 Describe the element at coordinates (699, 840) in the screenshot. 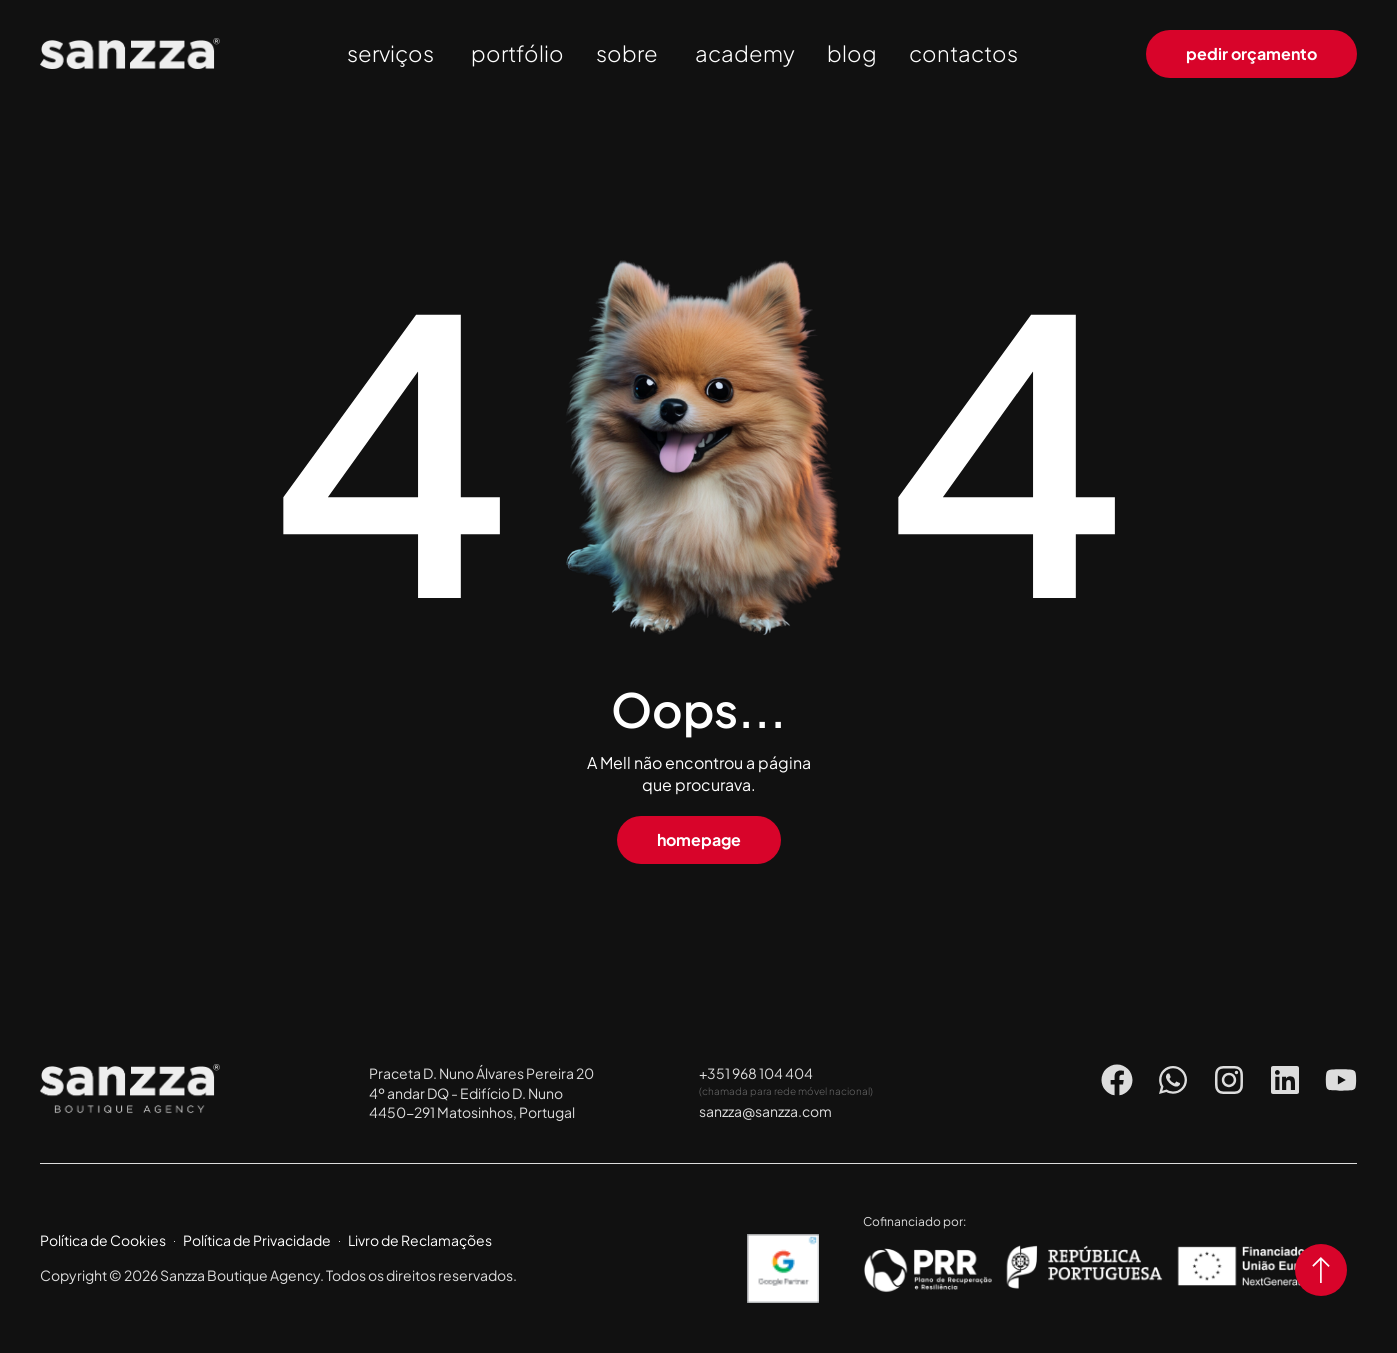

I see `[button]` at that location.